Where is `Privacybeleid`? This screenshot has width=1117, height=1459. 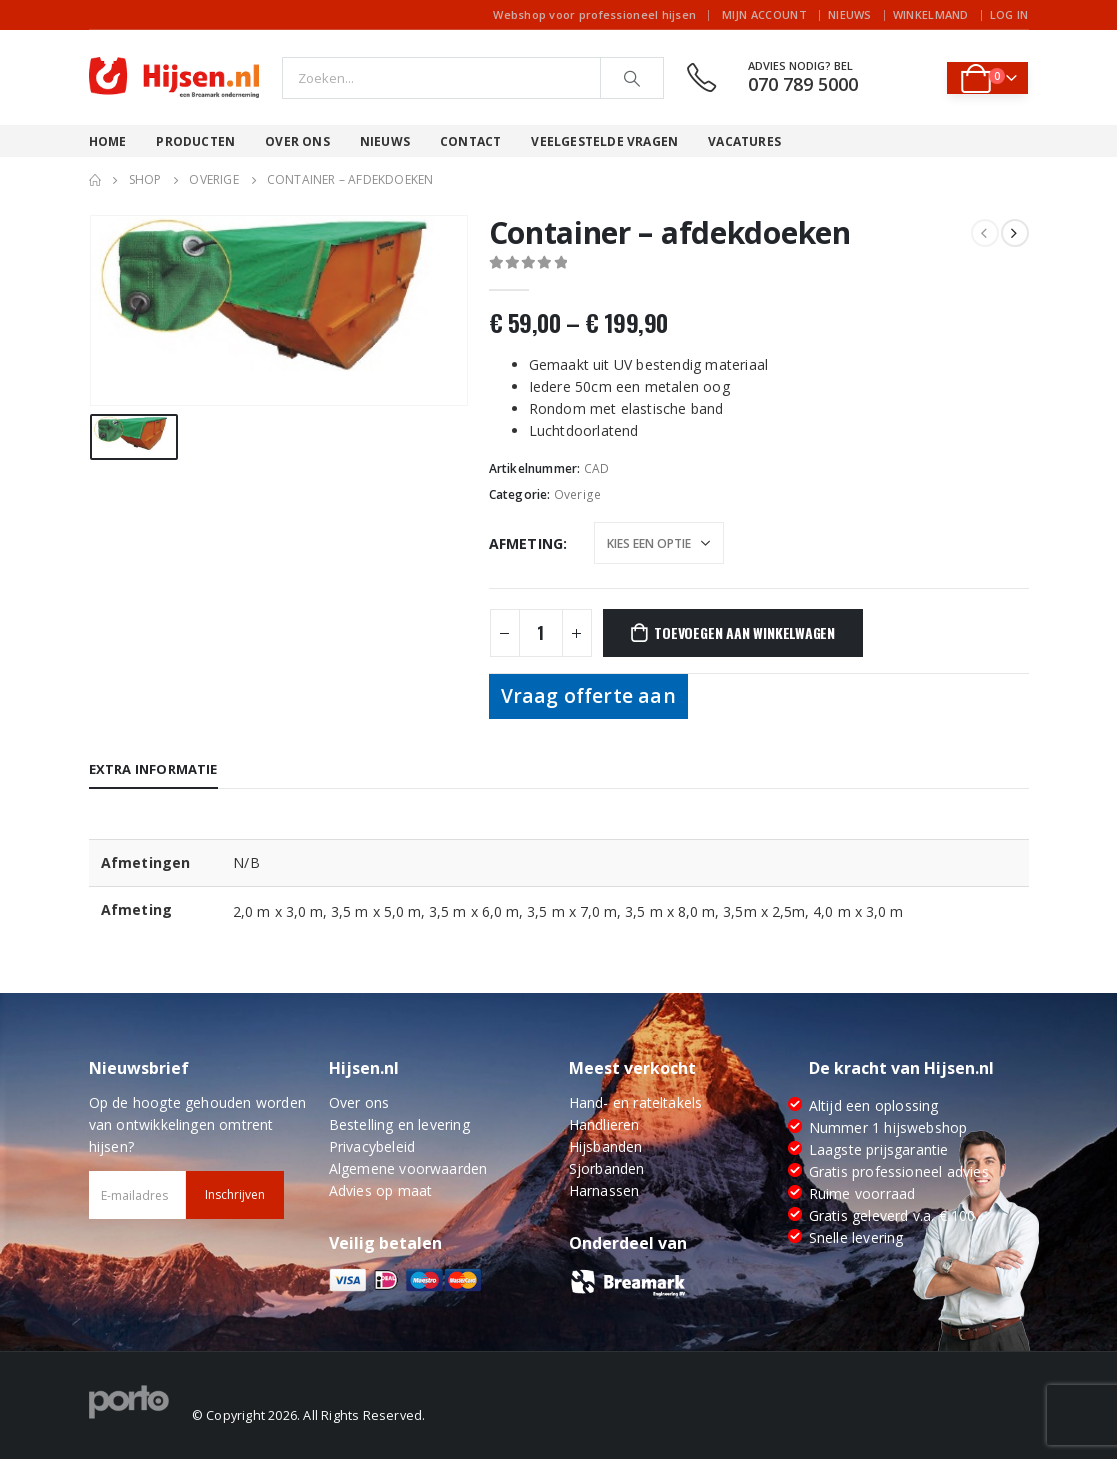 Privacybeleid is located at coordinates (372, 1146).